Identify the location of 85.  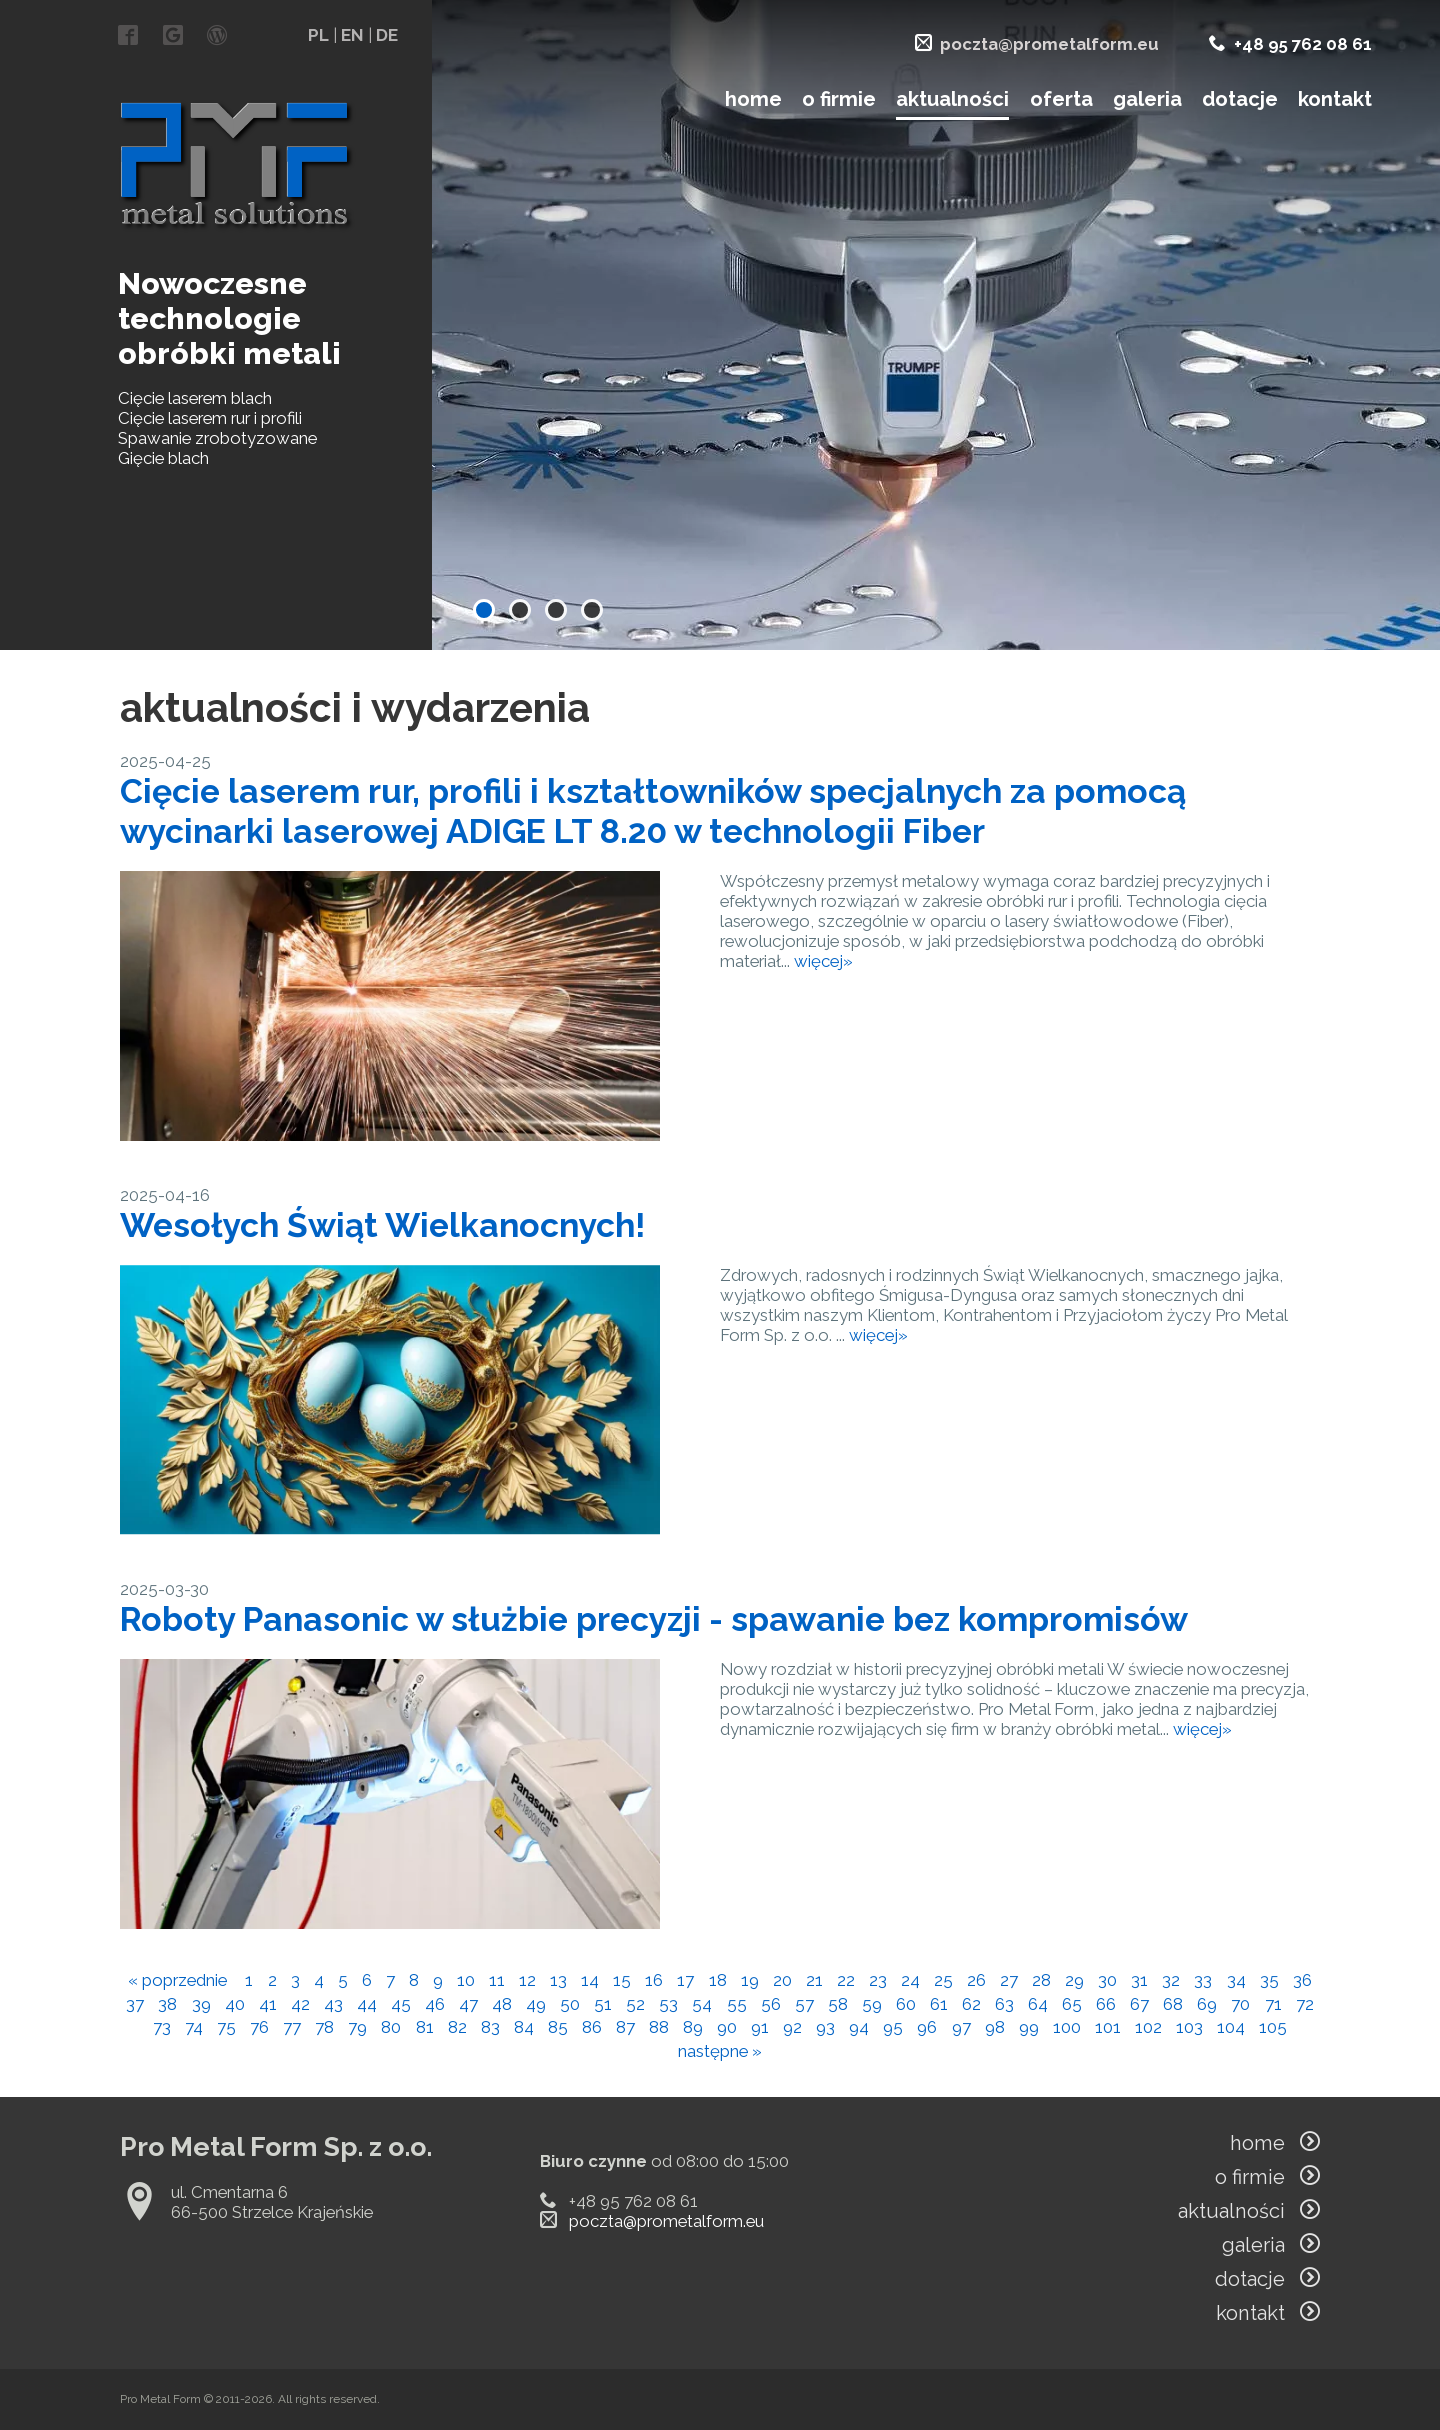
(558, 2027).